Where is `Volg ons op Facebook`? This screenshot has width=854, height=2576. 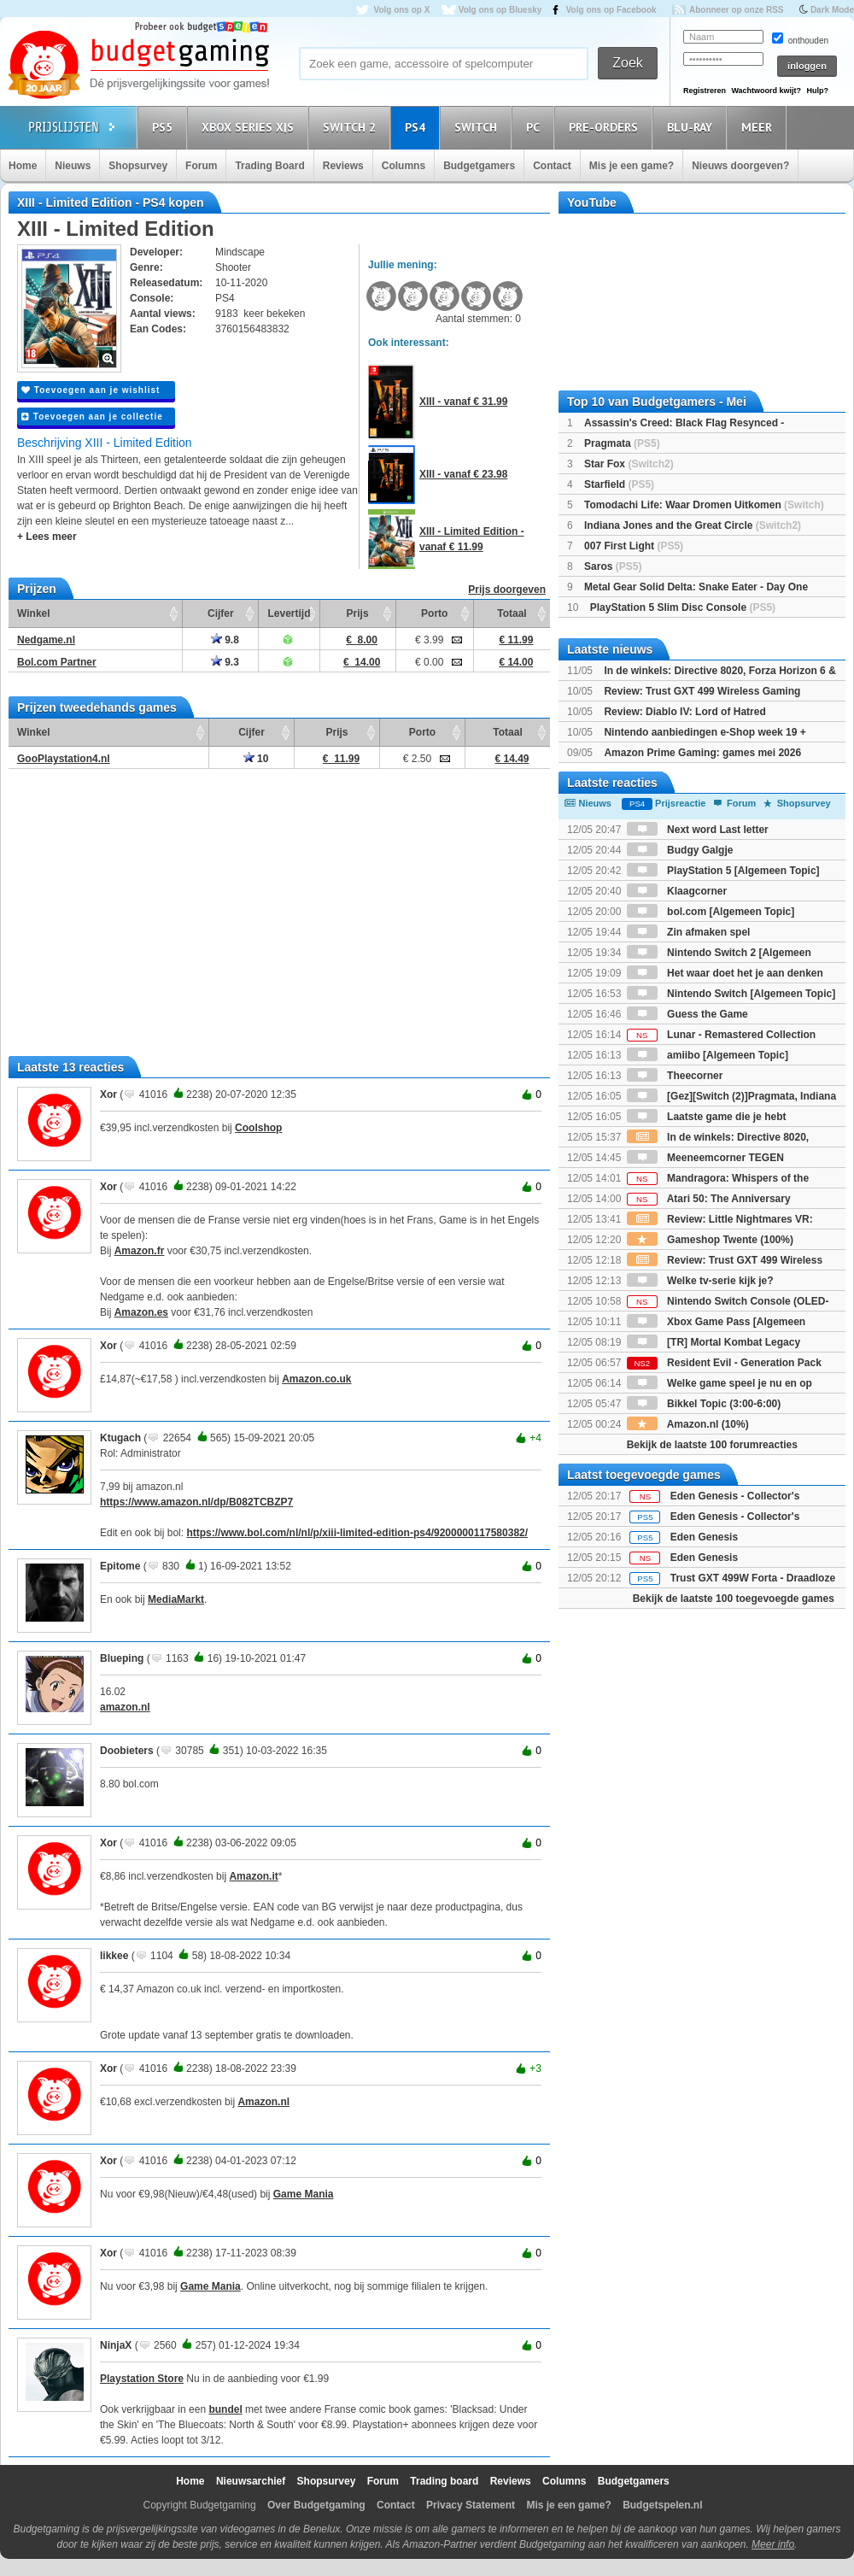 Volg ons op Facebook is located at coordinates (611, 10).